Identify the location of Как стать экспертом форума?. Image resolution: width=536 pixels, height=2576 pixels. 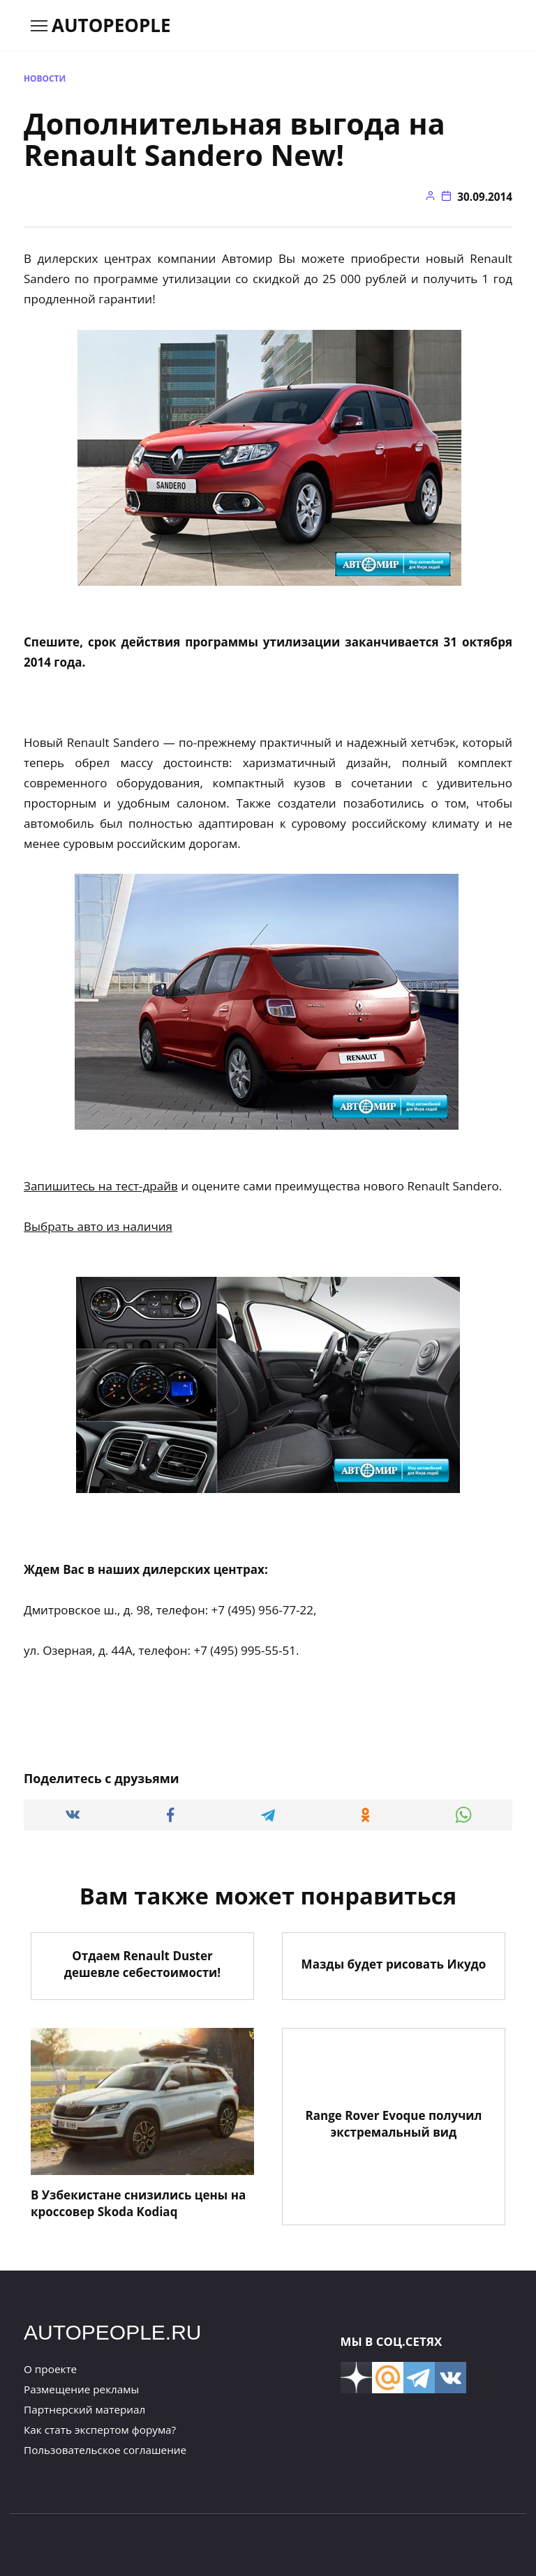
(100, 2429).